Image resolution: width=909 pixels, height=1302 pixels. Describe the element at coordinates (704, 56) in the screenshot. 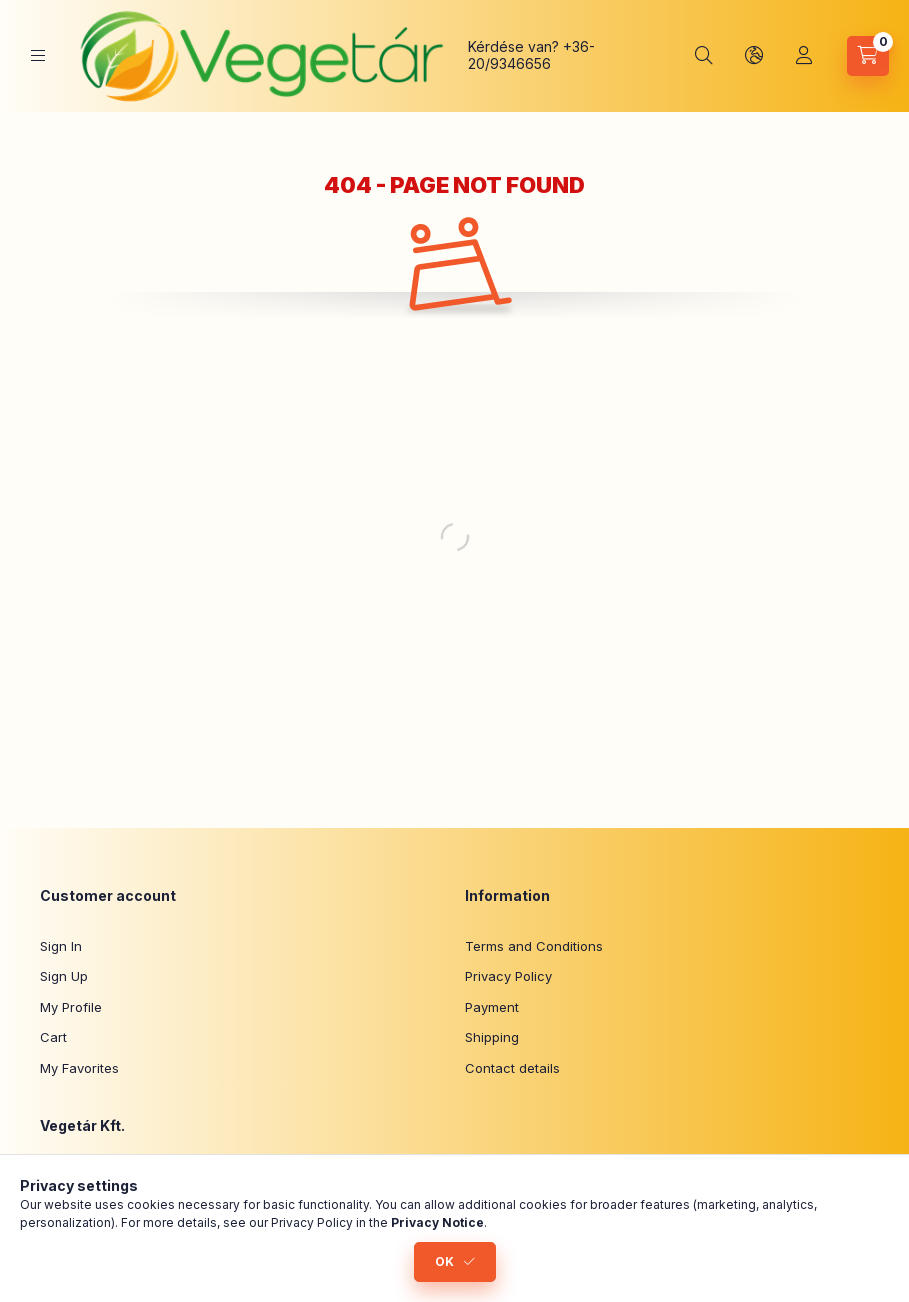

I see `[Search]` at that location.